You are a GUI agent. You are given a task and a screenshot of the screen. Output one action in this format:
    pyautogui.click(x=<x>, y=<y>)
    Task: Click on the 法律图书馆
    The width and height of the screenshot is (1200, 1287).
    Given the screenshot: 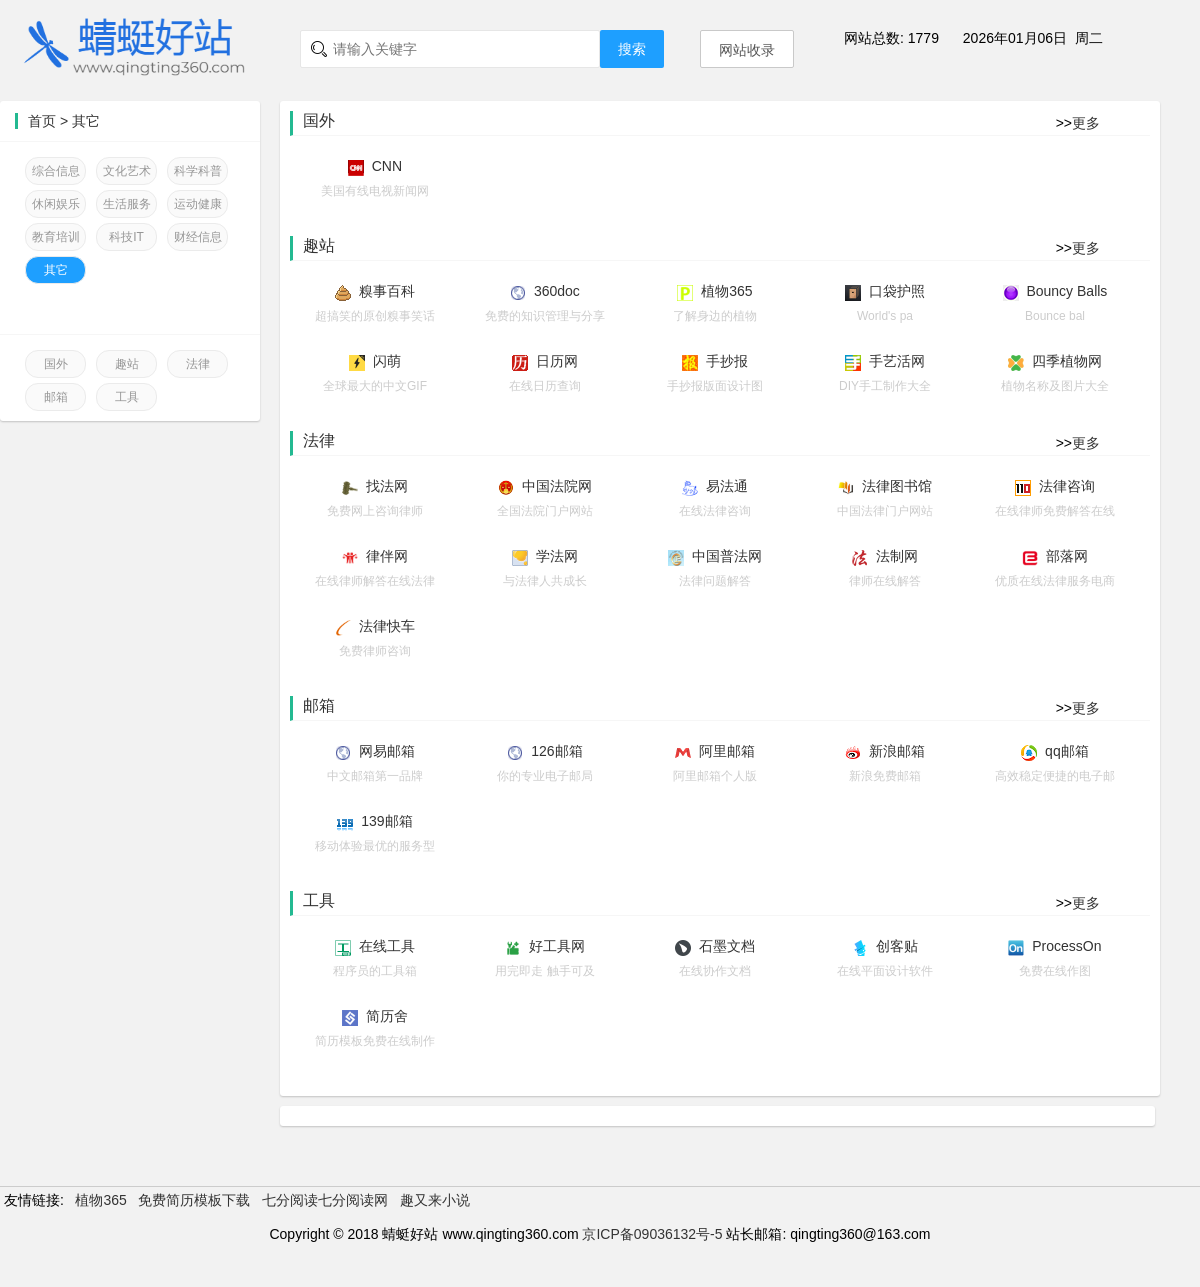 What is the action you would take?
    pyautogui.click(x=897, y=486)
    